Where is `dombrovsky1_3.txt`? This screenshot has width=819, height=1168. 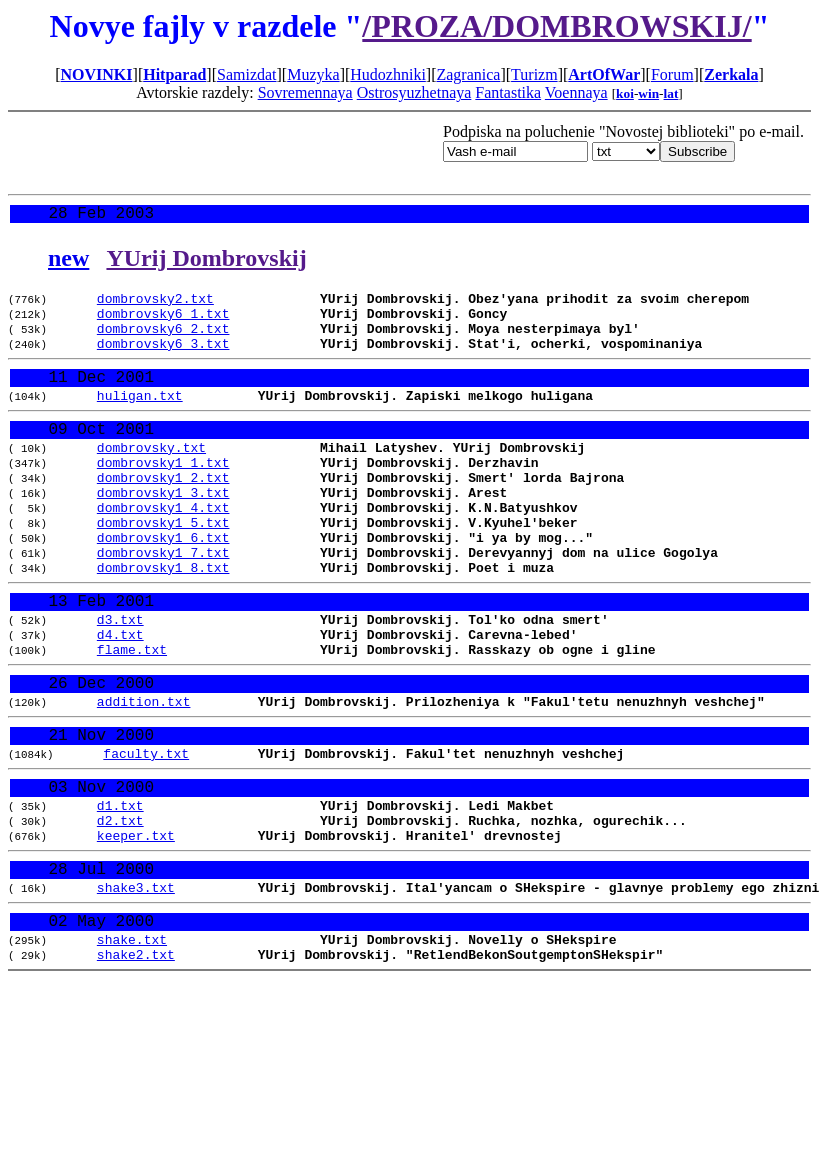 dombrovsky1_3.txt is located at coordinates (163, 531).